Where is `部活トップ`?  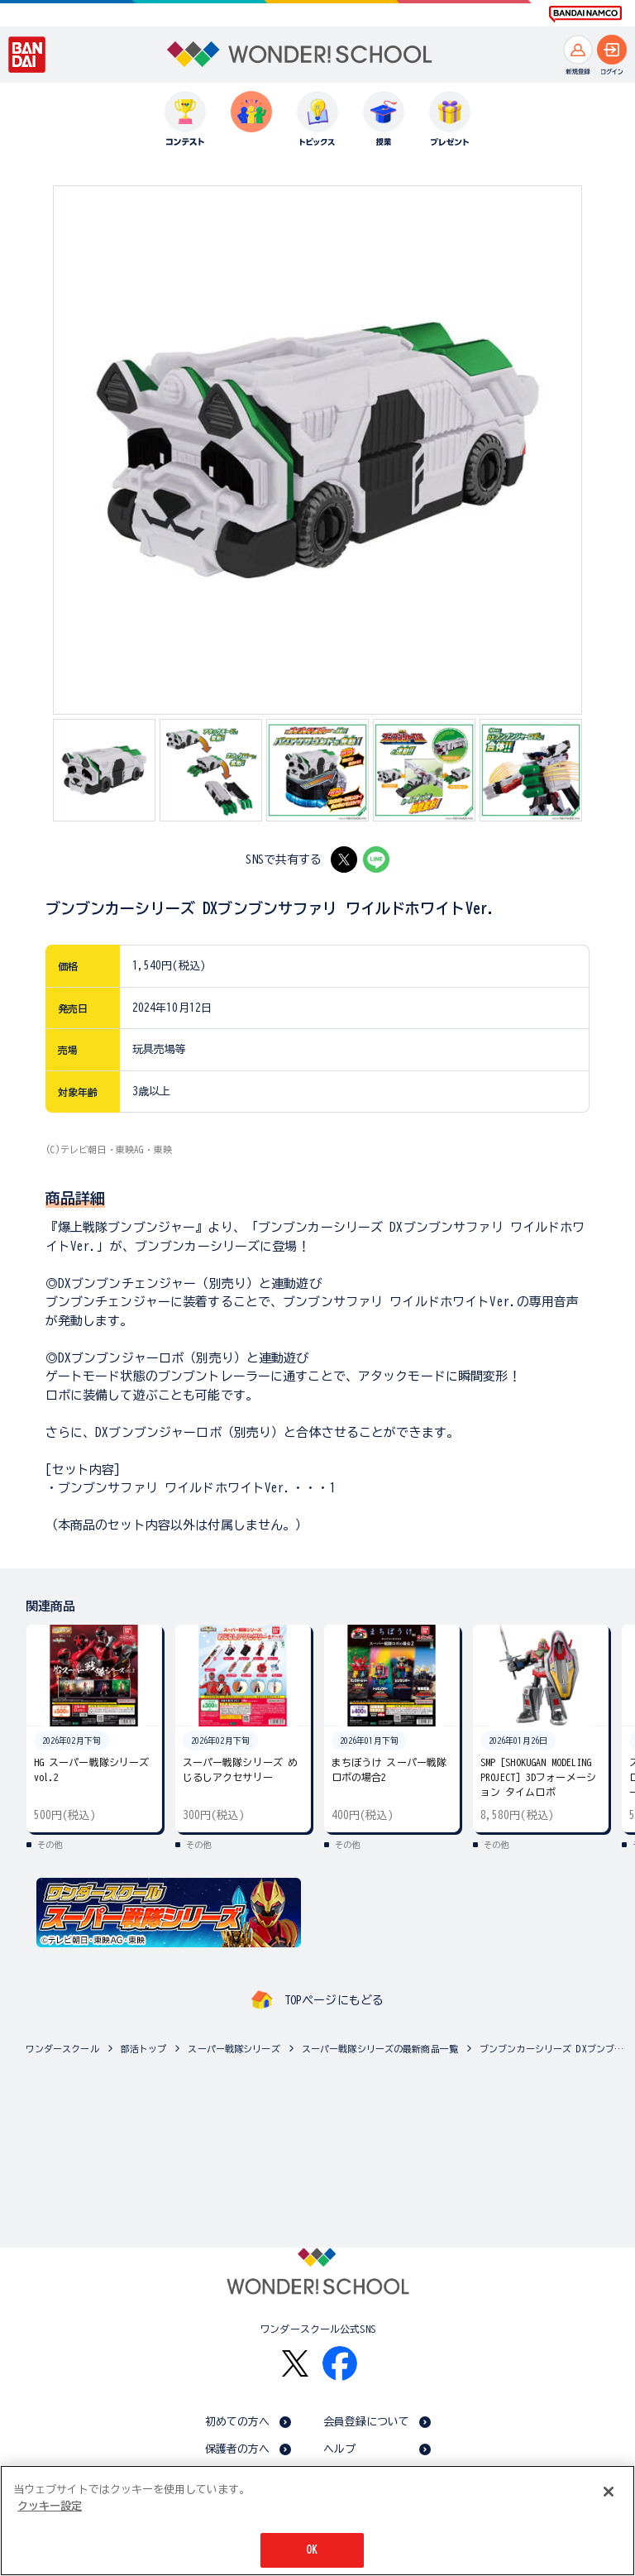
部活トップ is located at coordinates (144, 2048).